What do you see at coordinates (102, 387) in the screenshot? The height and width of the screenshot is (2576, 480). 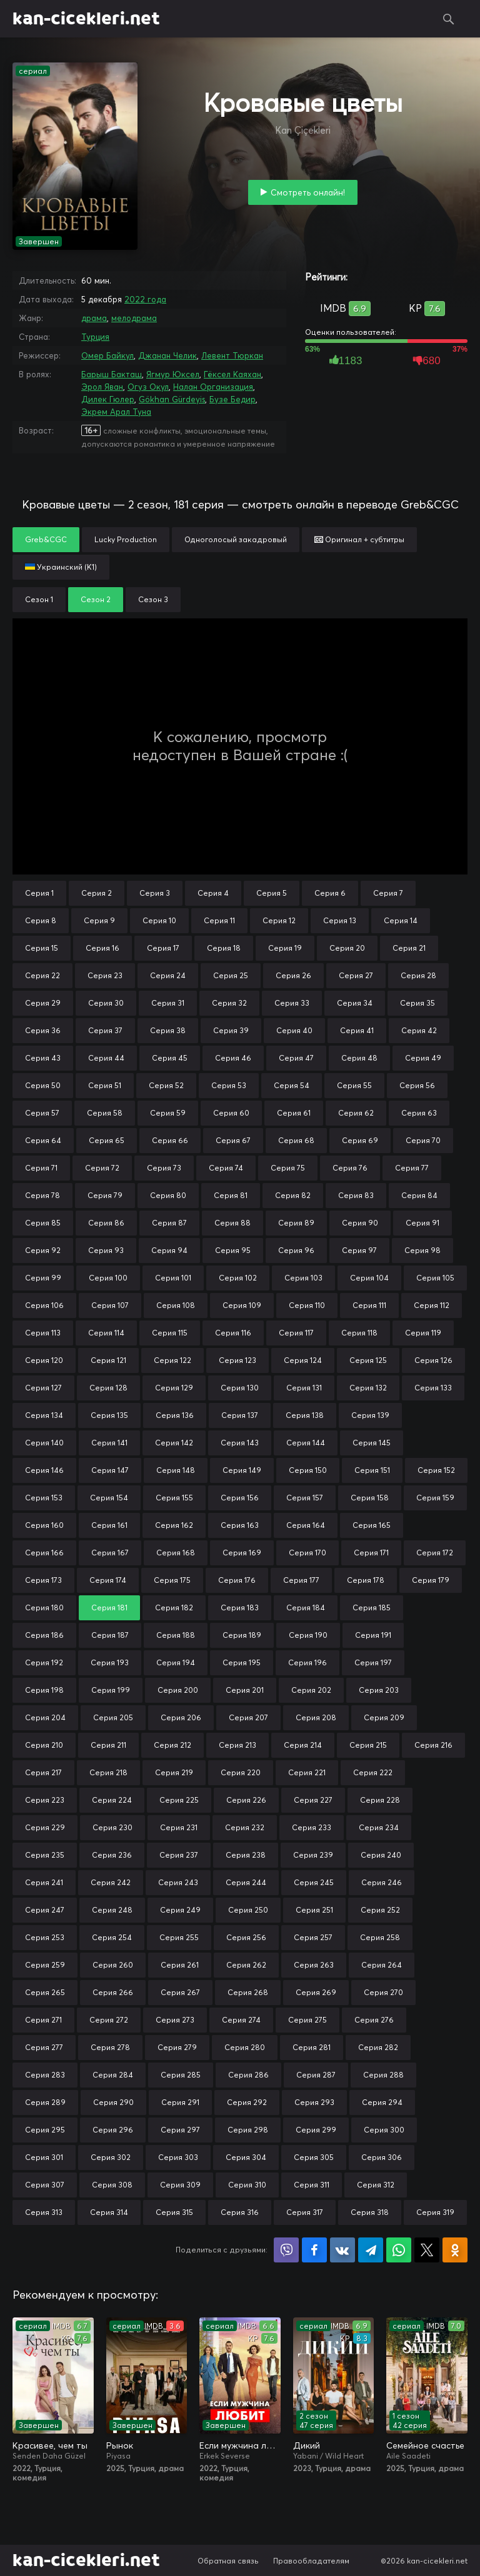 I see `Эрол Яван` at bounding box center [102, 387].